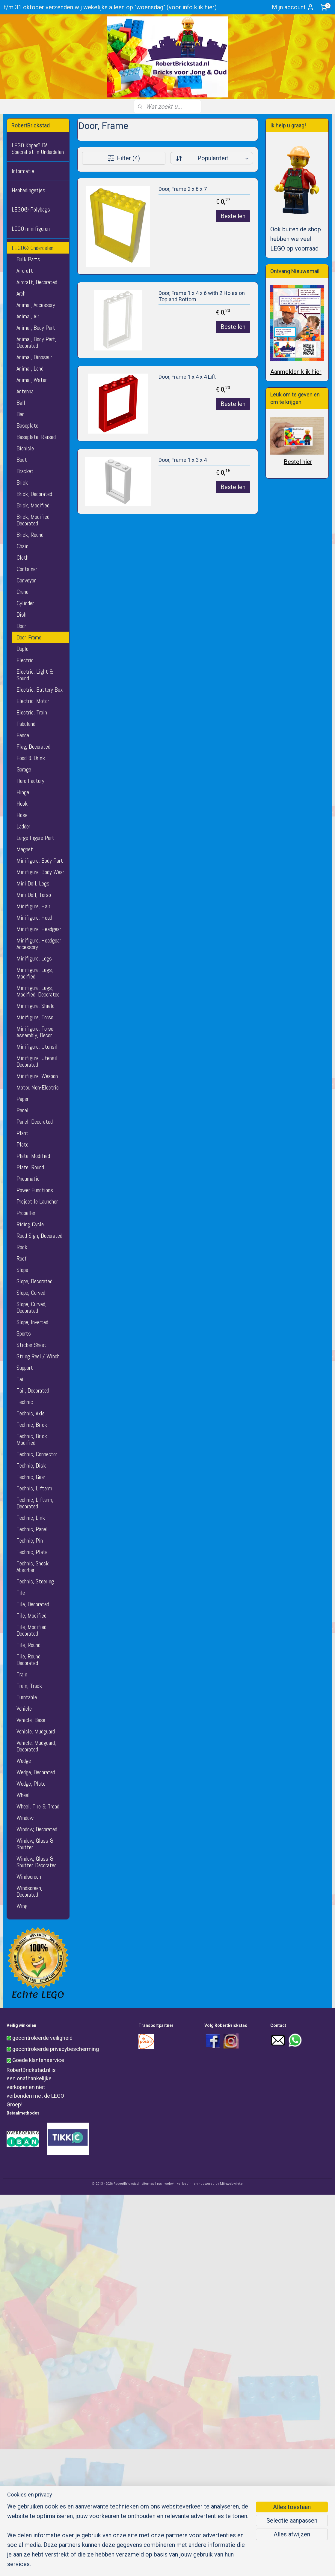 The image size is (335, 2576). Describe the element at coordinates (32, 1630) in the screenshot. I see `Tile, Modified, Decorated` at that location.